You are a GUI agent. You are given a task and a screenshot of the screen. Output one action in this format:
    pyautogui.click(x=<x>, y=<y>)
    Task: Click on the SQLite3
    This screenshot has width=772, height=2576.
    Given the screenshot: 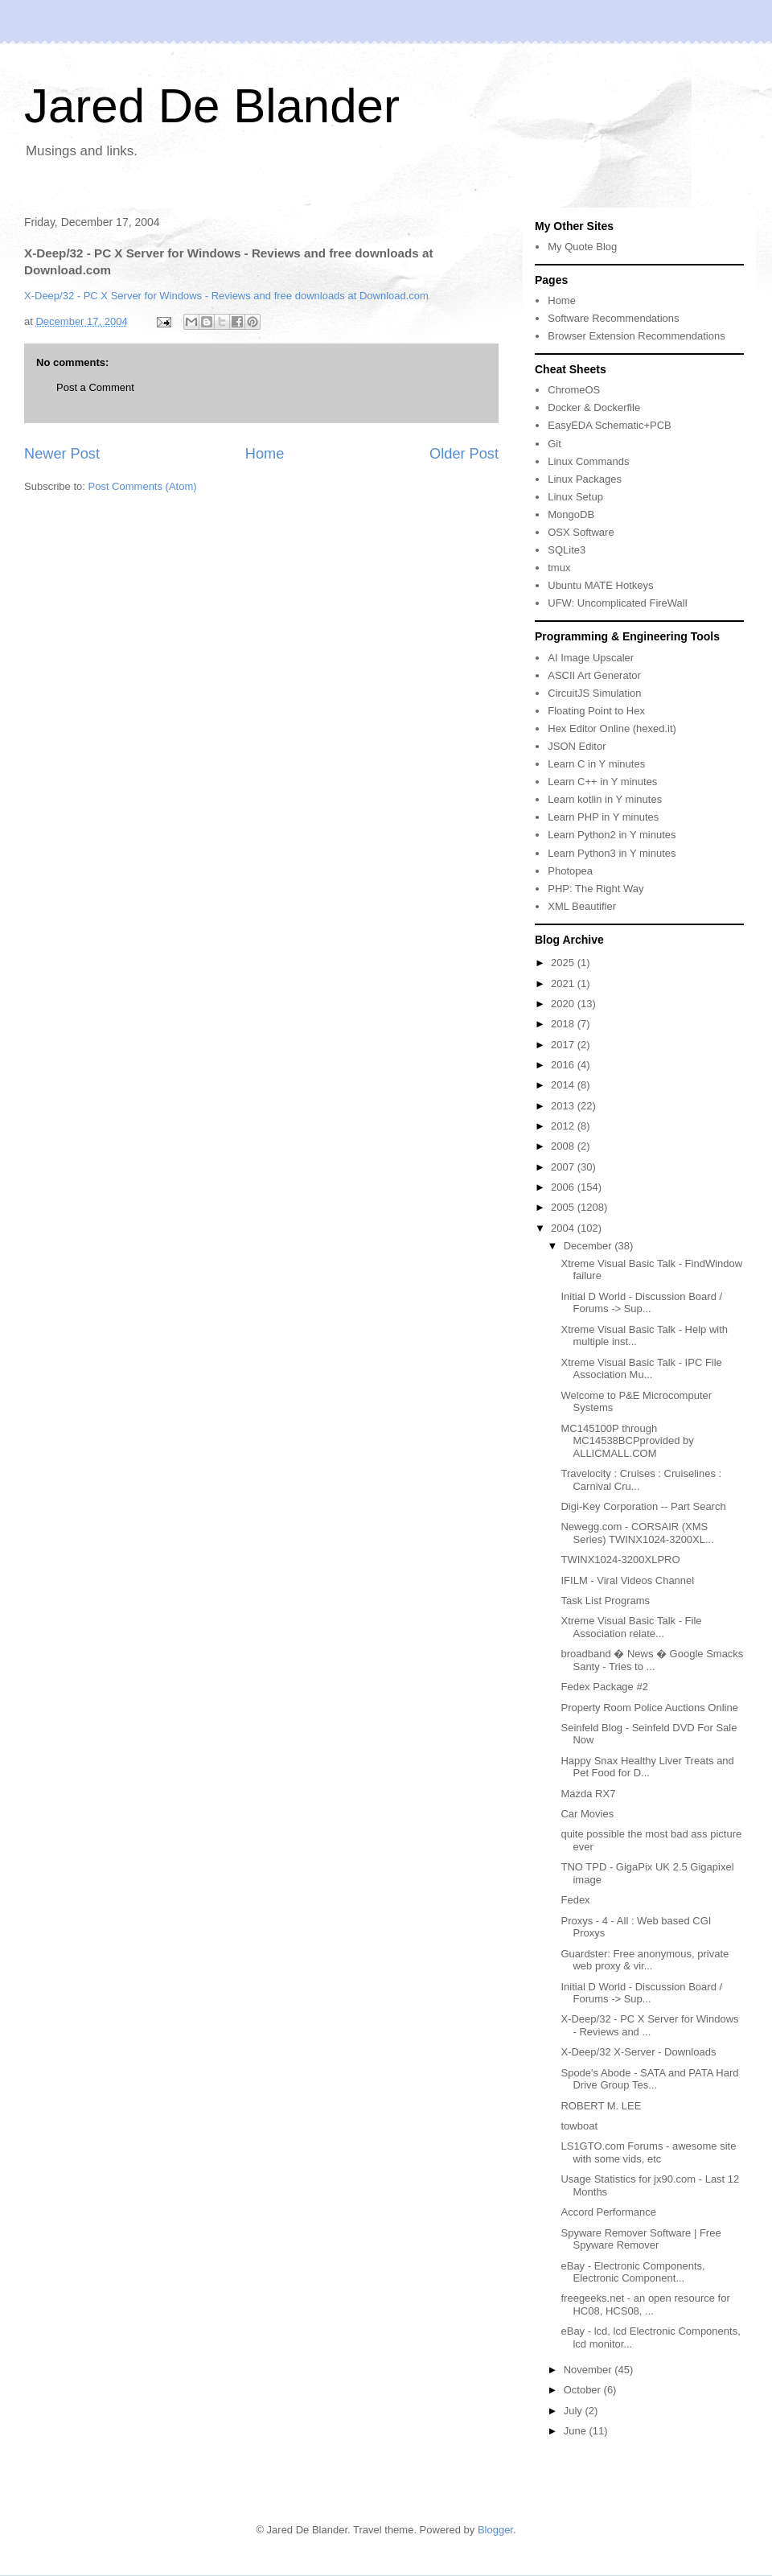 What is the action you would take?
    pyautogui.click(x=566, y=550)
    